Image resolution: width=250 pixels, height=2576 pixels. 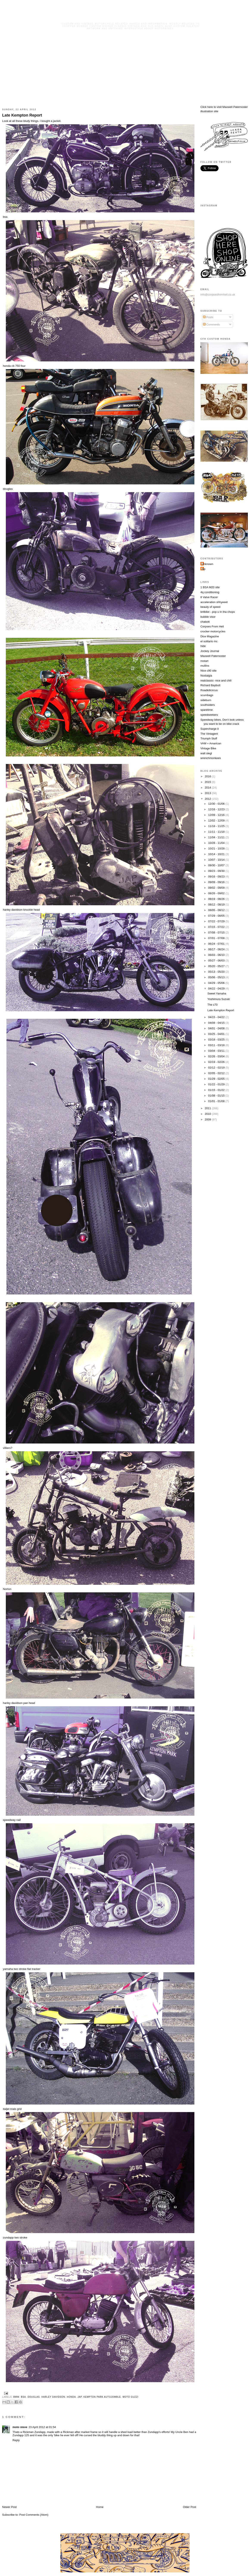 What do you see at coordinates (216, 938) in the screenshot?
I see `07/01 - 07/08` at bounding box center [216, 938].